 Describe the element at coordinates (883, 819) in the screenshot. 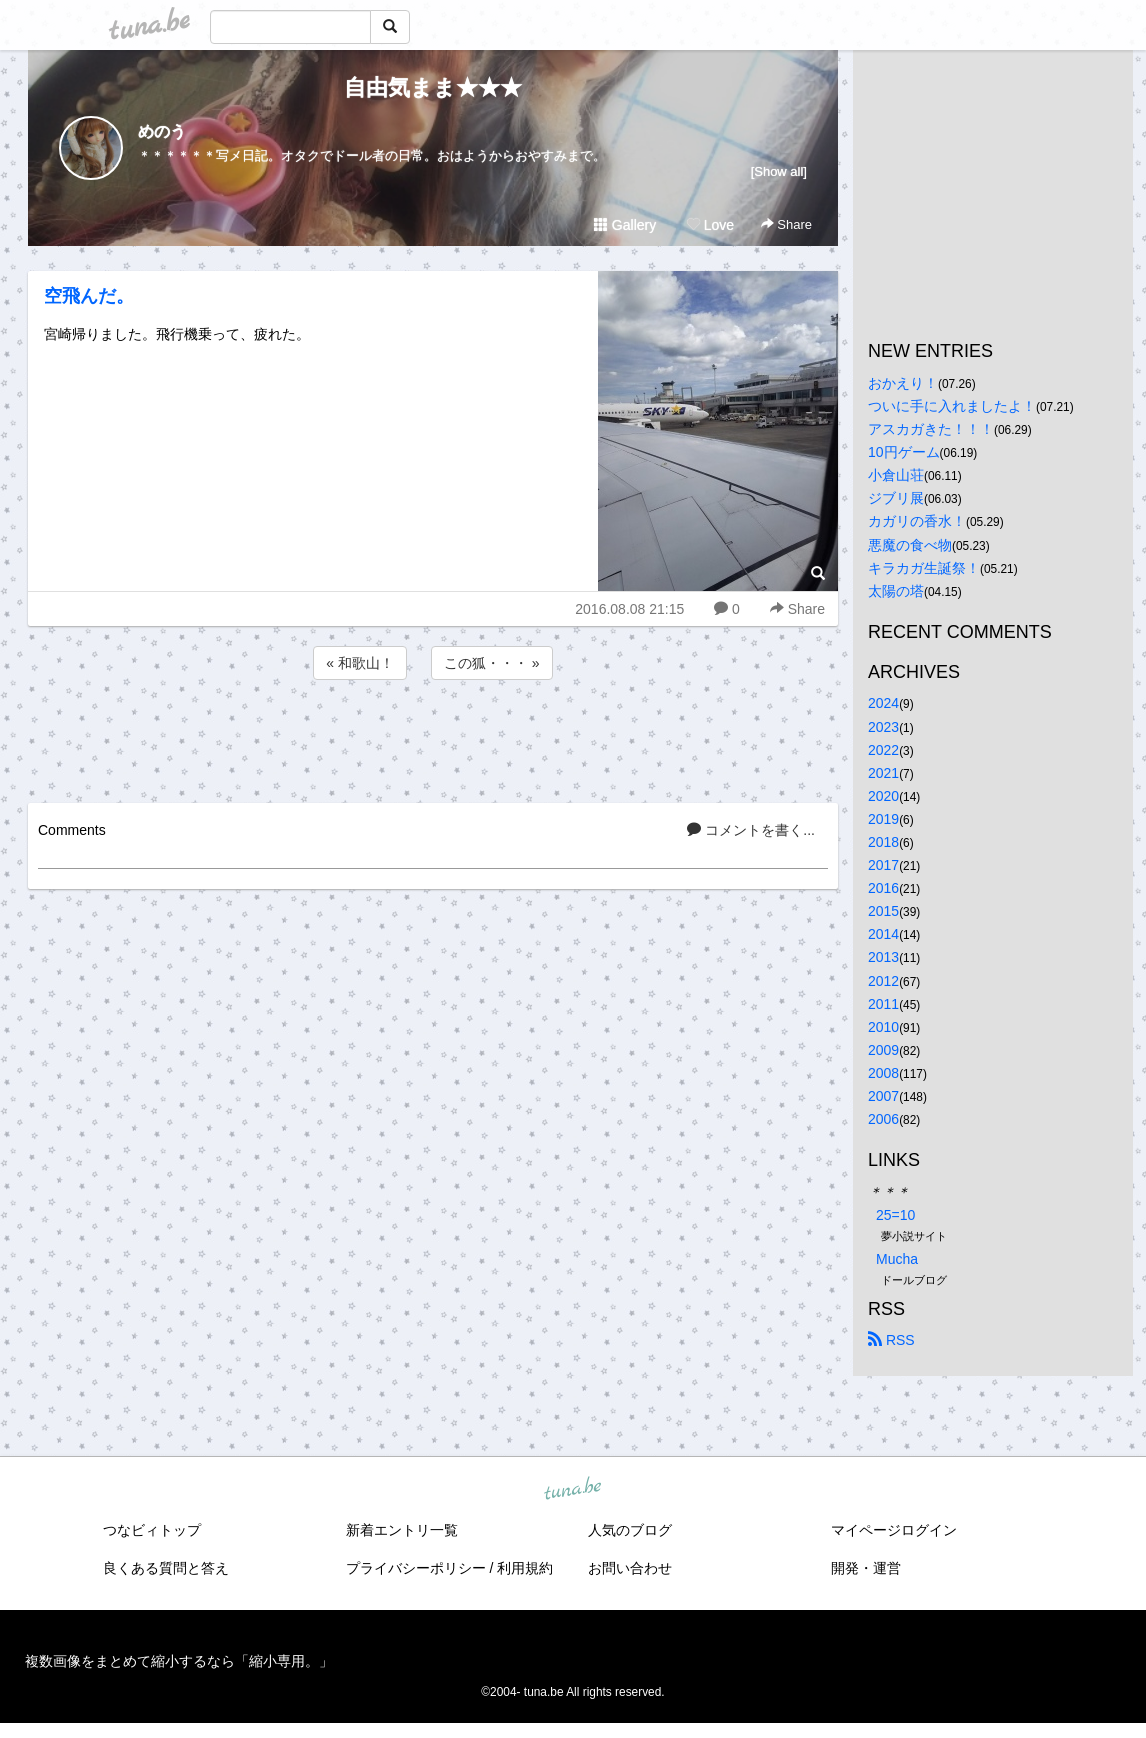

I see `2019` at that location.